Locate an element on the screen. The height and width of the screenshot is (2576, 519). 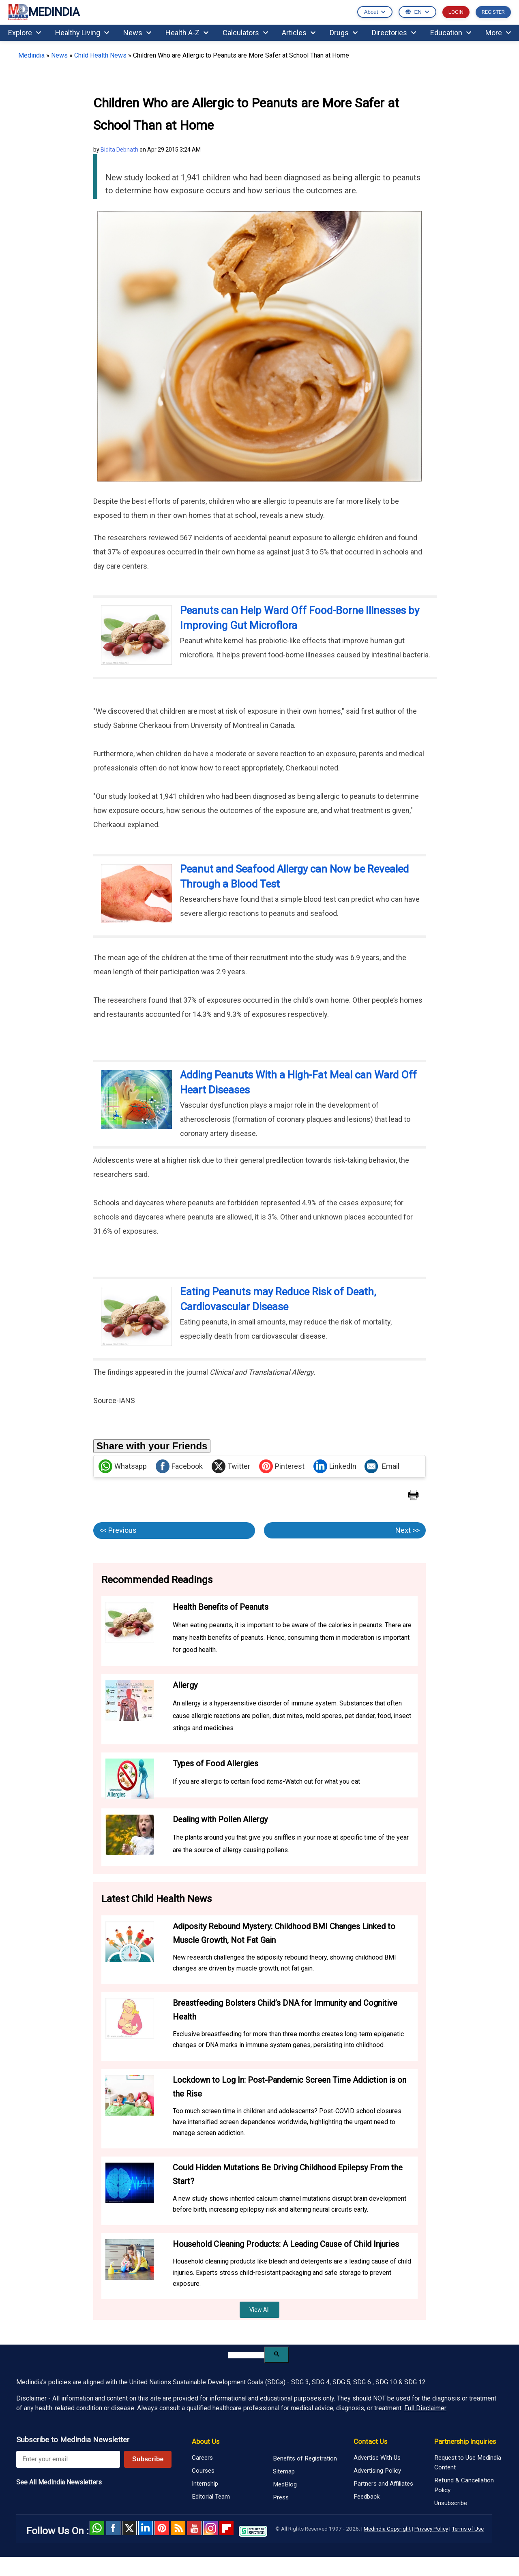
Types of Food Allergies is located at coordinates (215, 1763).